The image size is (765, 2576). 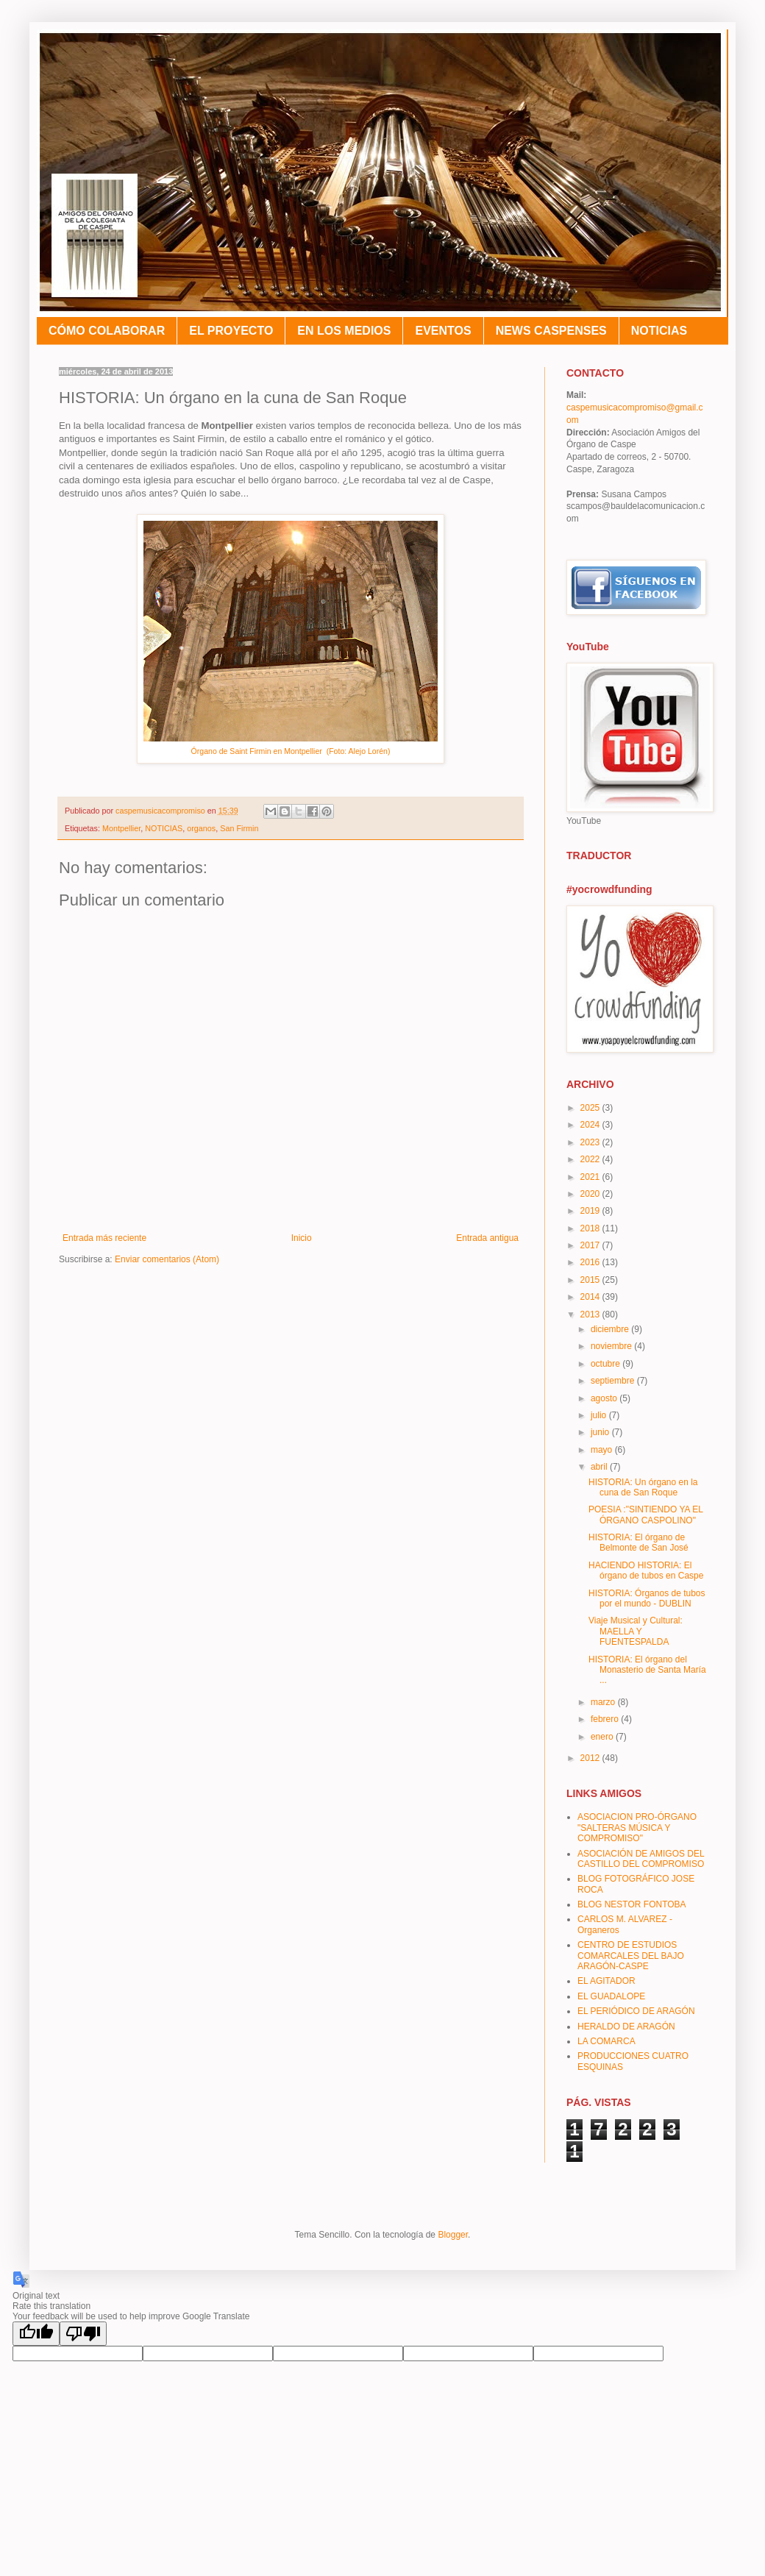 I want to click on EL AGITADOR, so click(x=606, y=1981).